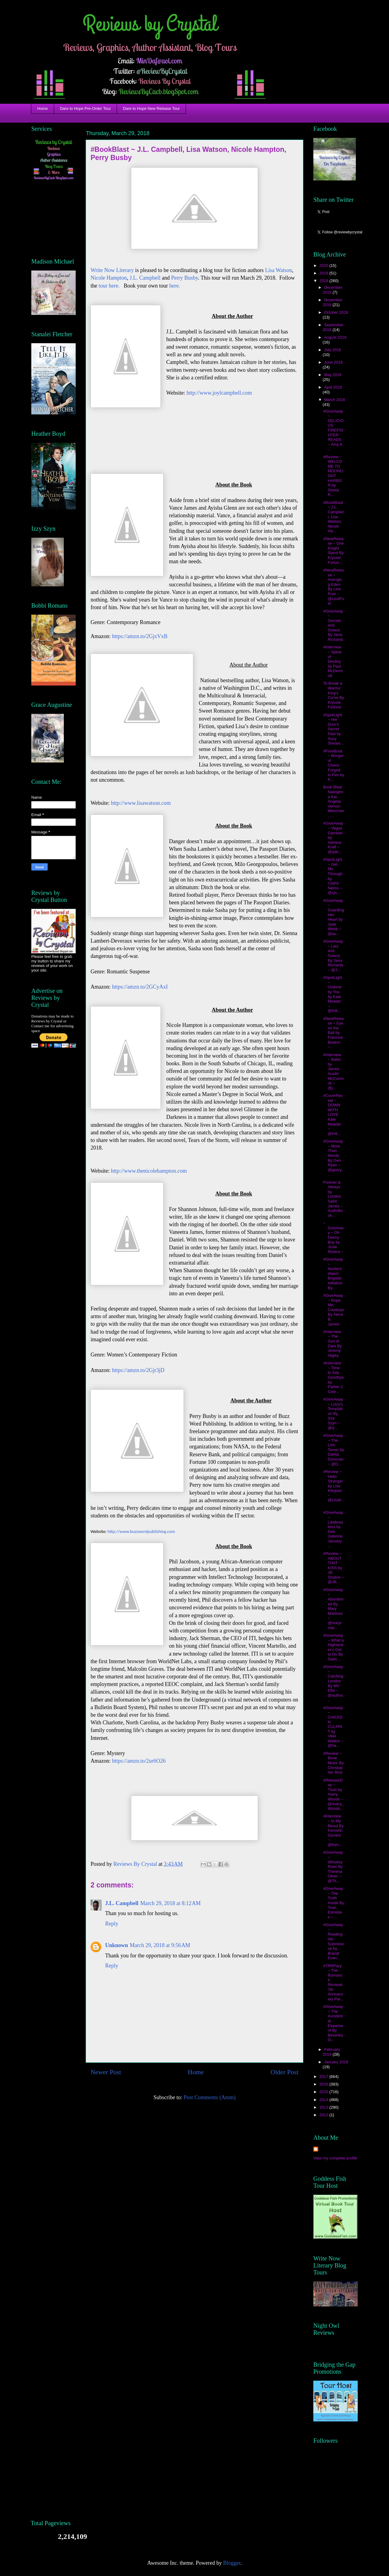 The width and height of the screenshot is (389, 2576). I want to click on Write Now Literary, so click(112, 270).